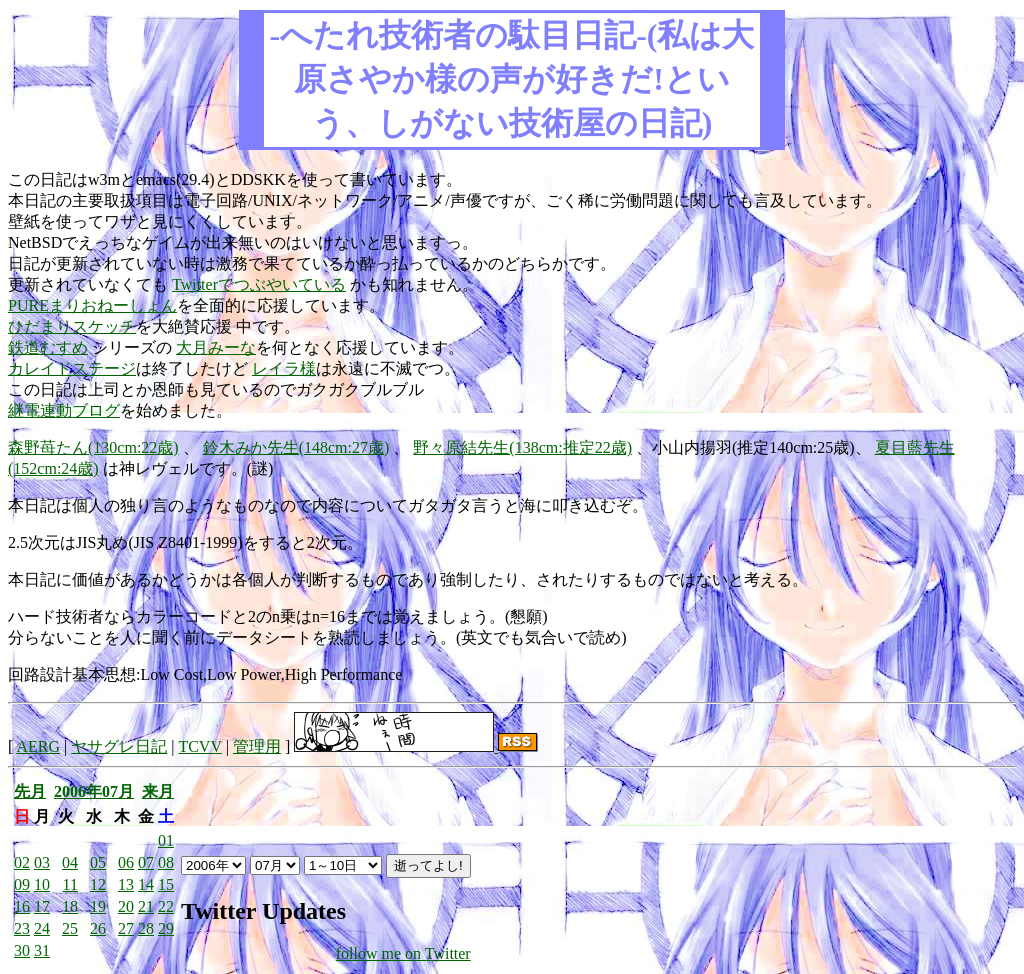 The height and width of the screenshot is (974, 1024). I want to click on 12, so click(98, 884).